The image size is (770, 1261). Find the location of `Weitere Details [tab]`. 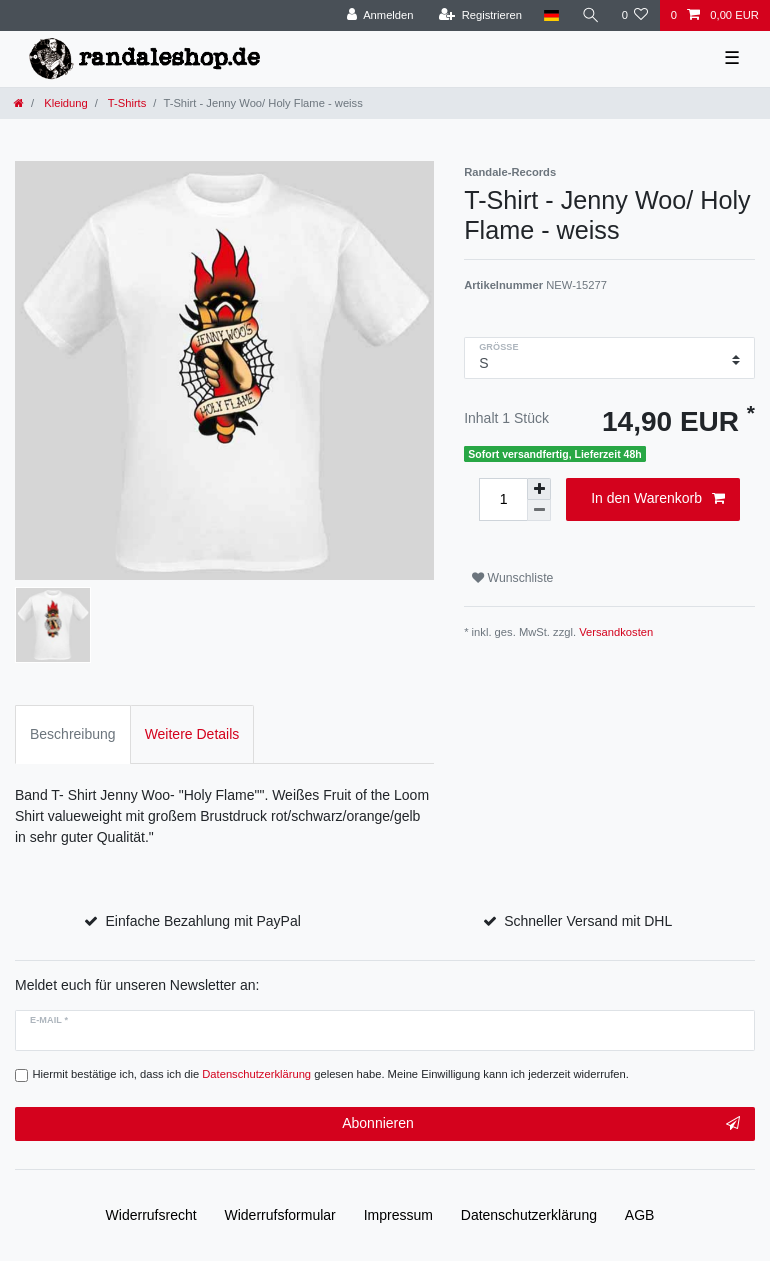

Weitere Details [tab] is located at coordinates (192, 734).